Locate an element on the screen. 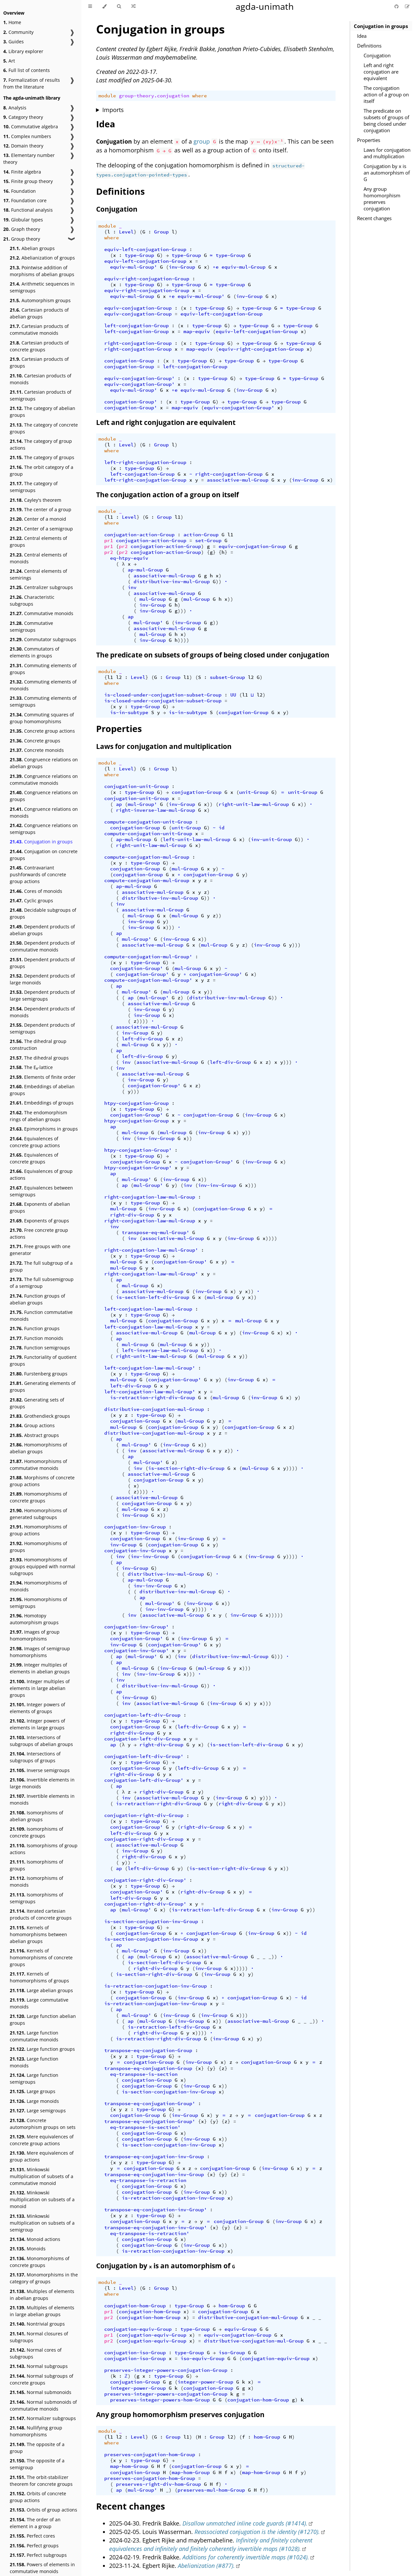 This screenshot has width=417, height=2576. Epimorphisms in groups is located at coordinates (44, 1129).